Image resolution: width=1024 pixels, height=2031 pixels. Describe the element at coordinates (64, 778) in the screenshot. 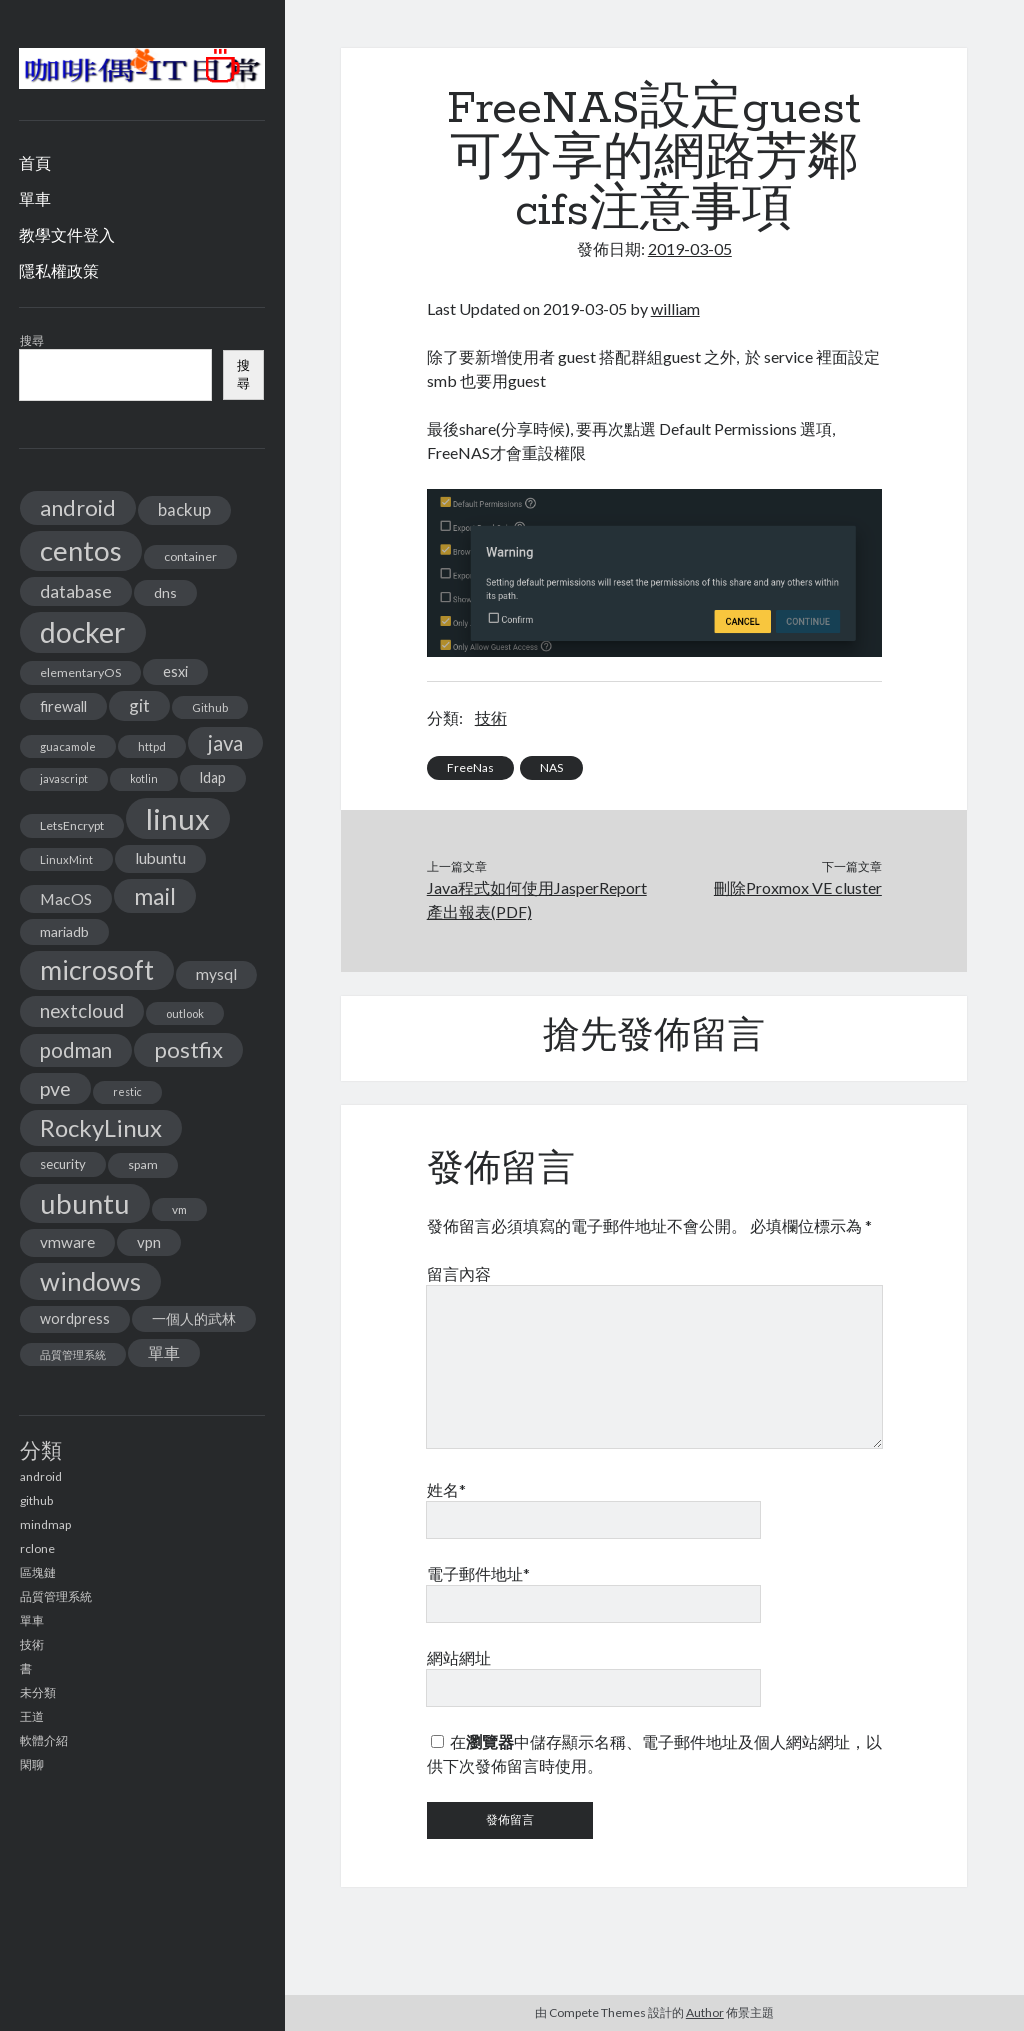

I see `javascript [javascript (10 個項目)]` at that location.